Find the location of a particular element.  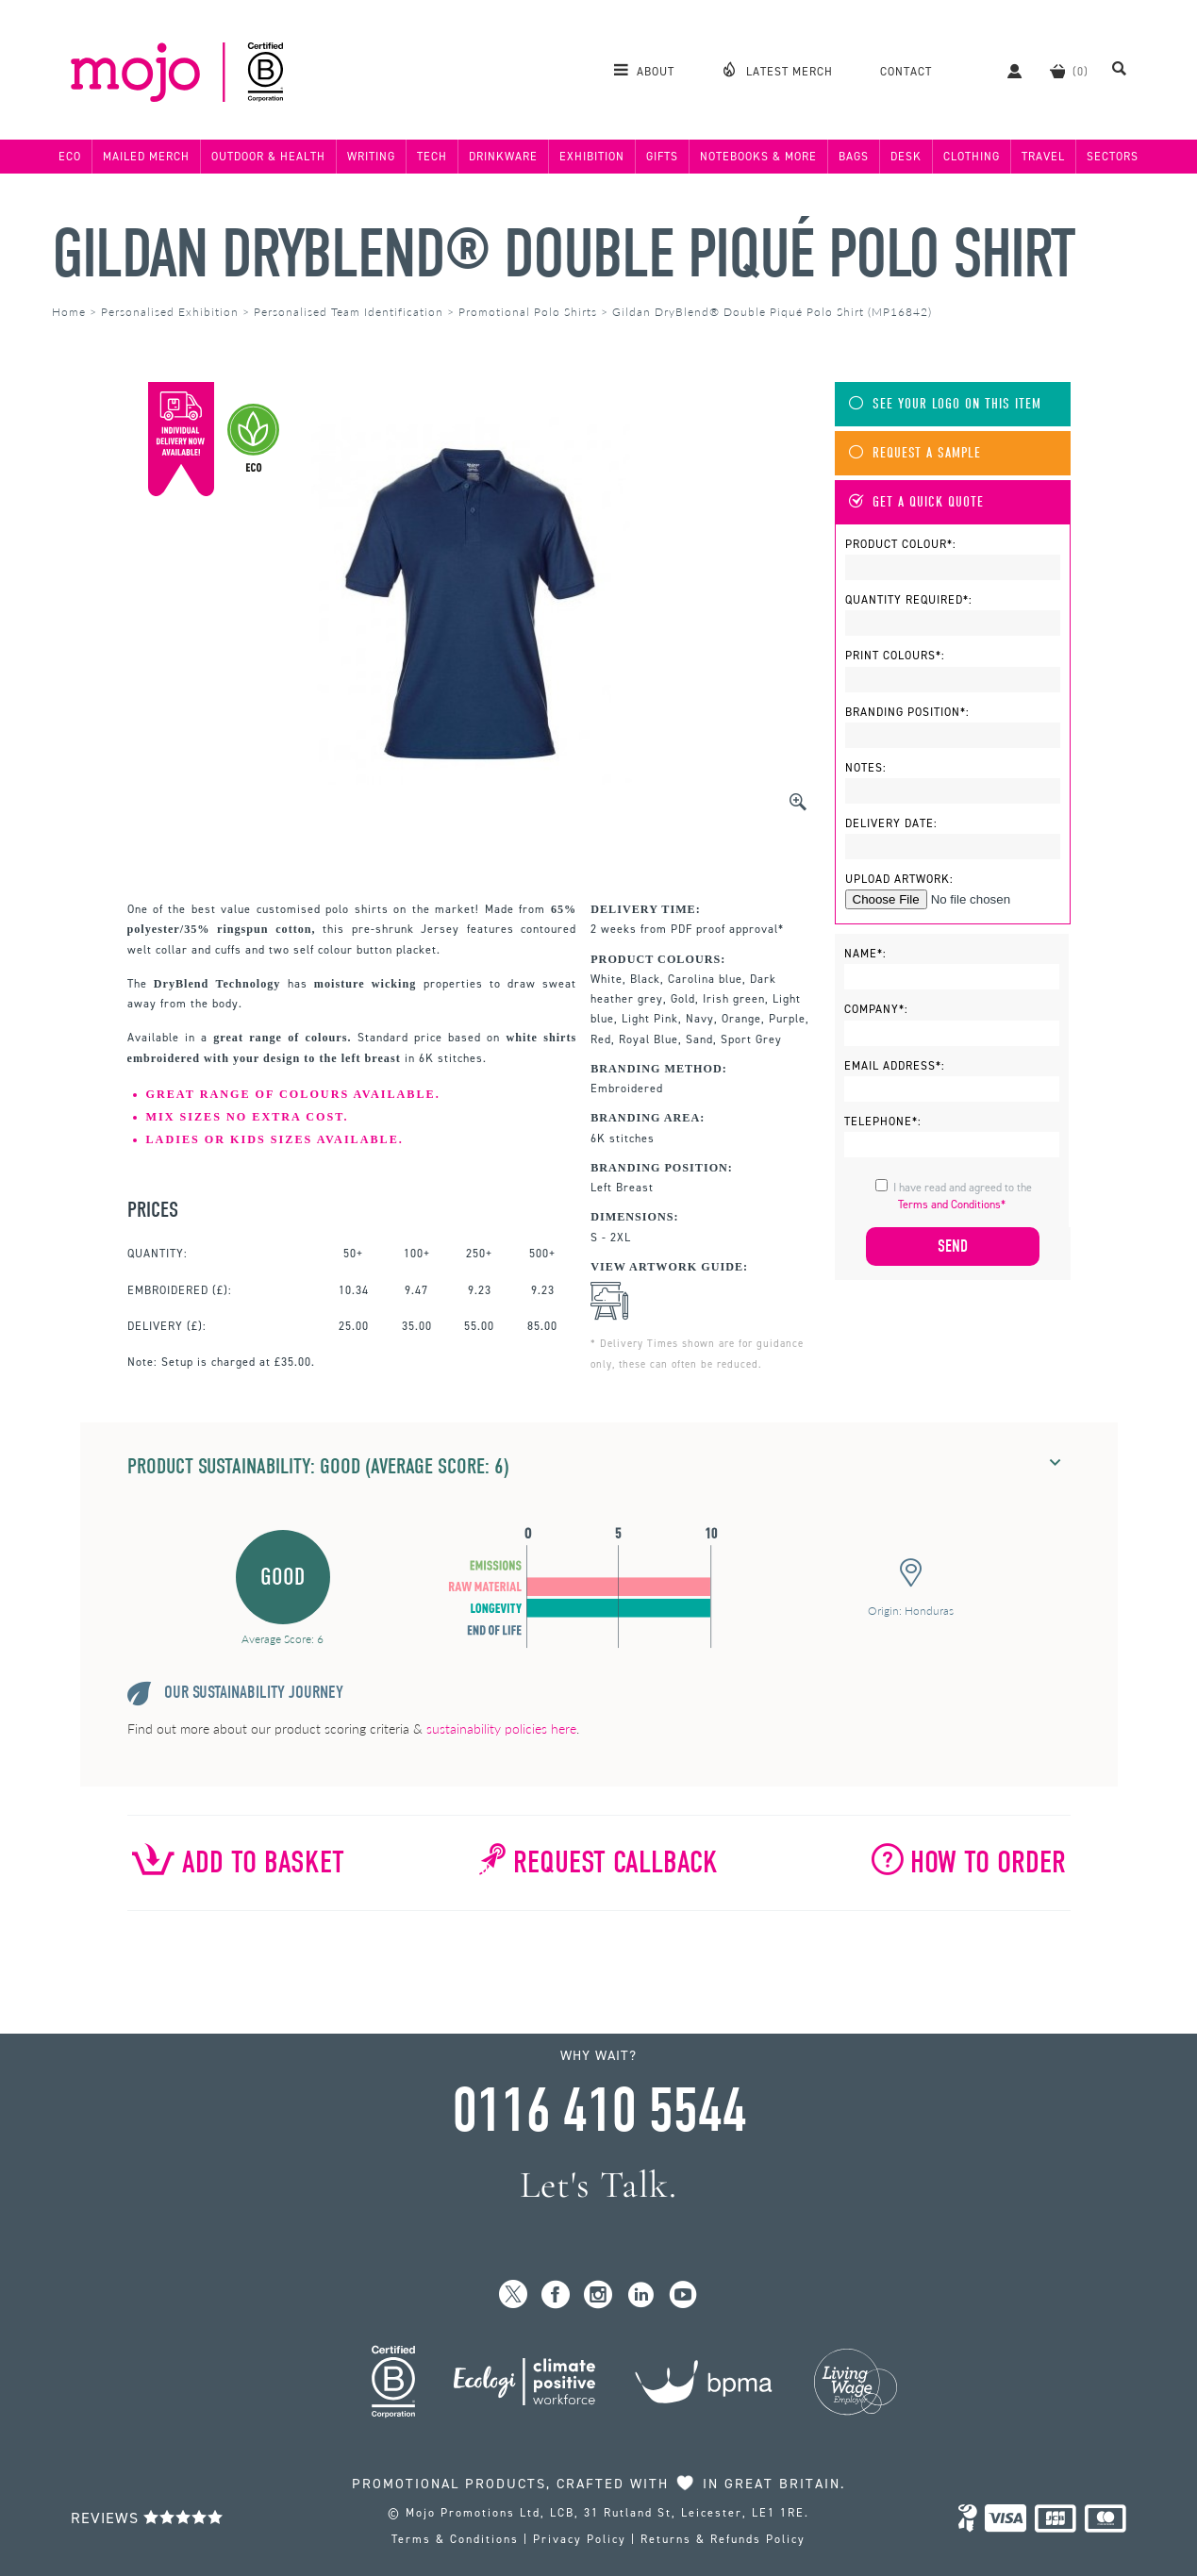

Home is located at coordinates (69, 312).